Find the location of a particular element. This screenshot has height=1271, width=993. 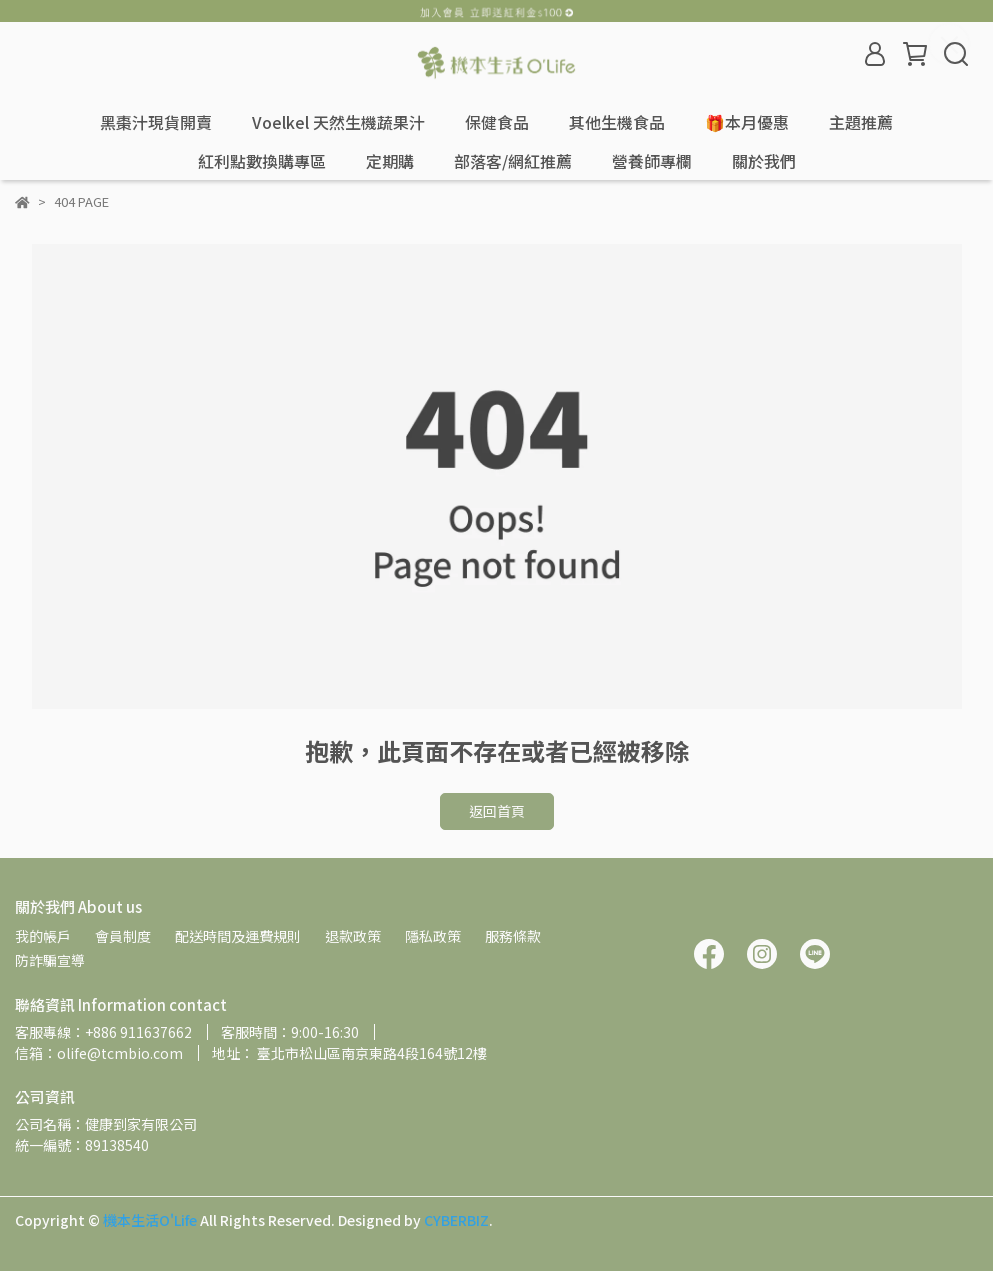

我的帳戶 is located at coordinates (43, 936).